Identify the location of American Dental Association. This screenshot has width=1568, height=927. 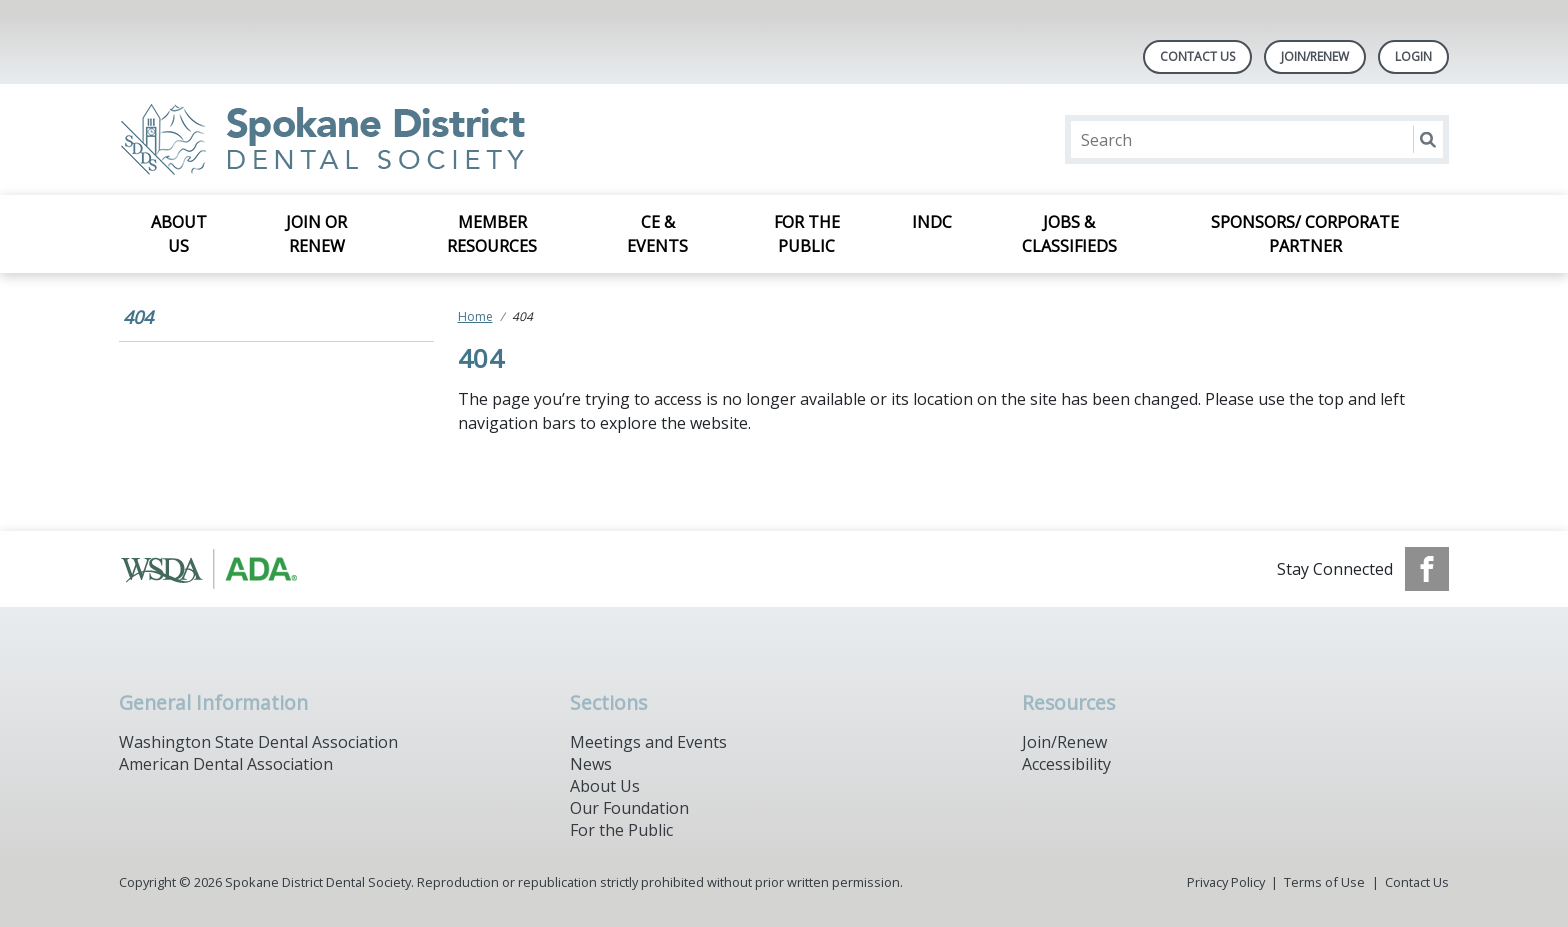
(226, 764).